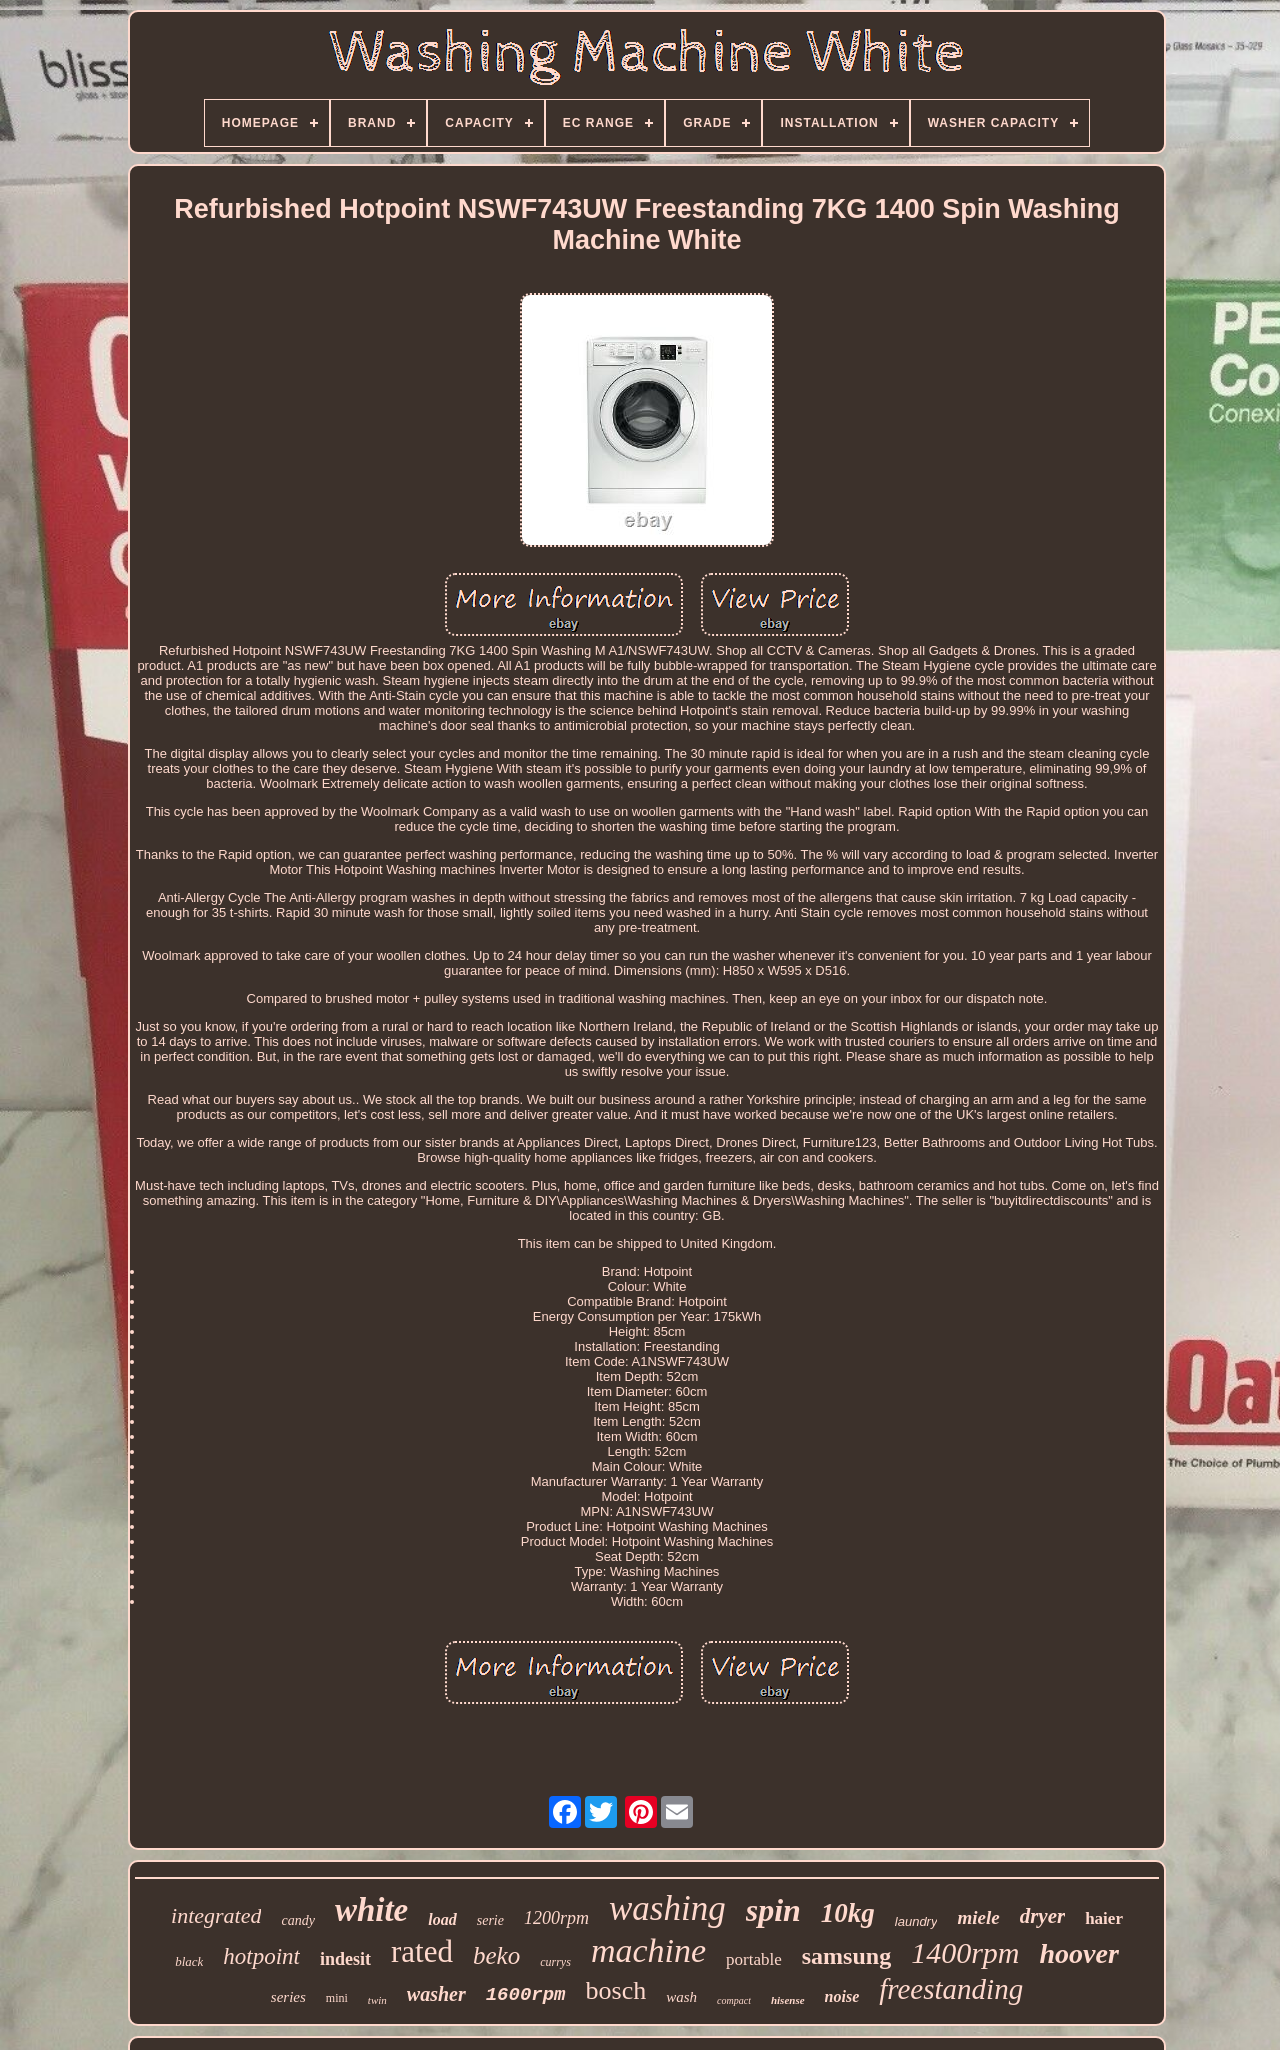  I want to click on washer, so click(436, 1994).